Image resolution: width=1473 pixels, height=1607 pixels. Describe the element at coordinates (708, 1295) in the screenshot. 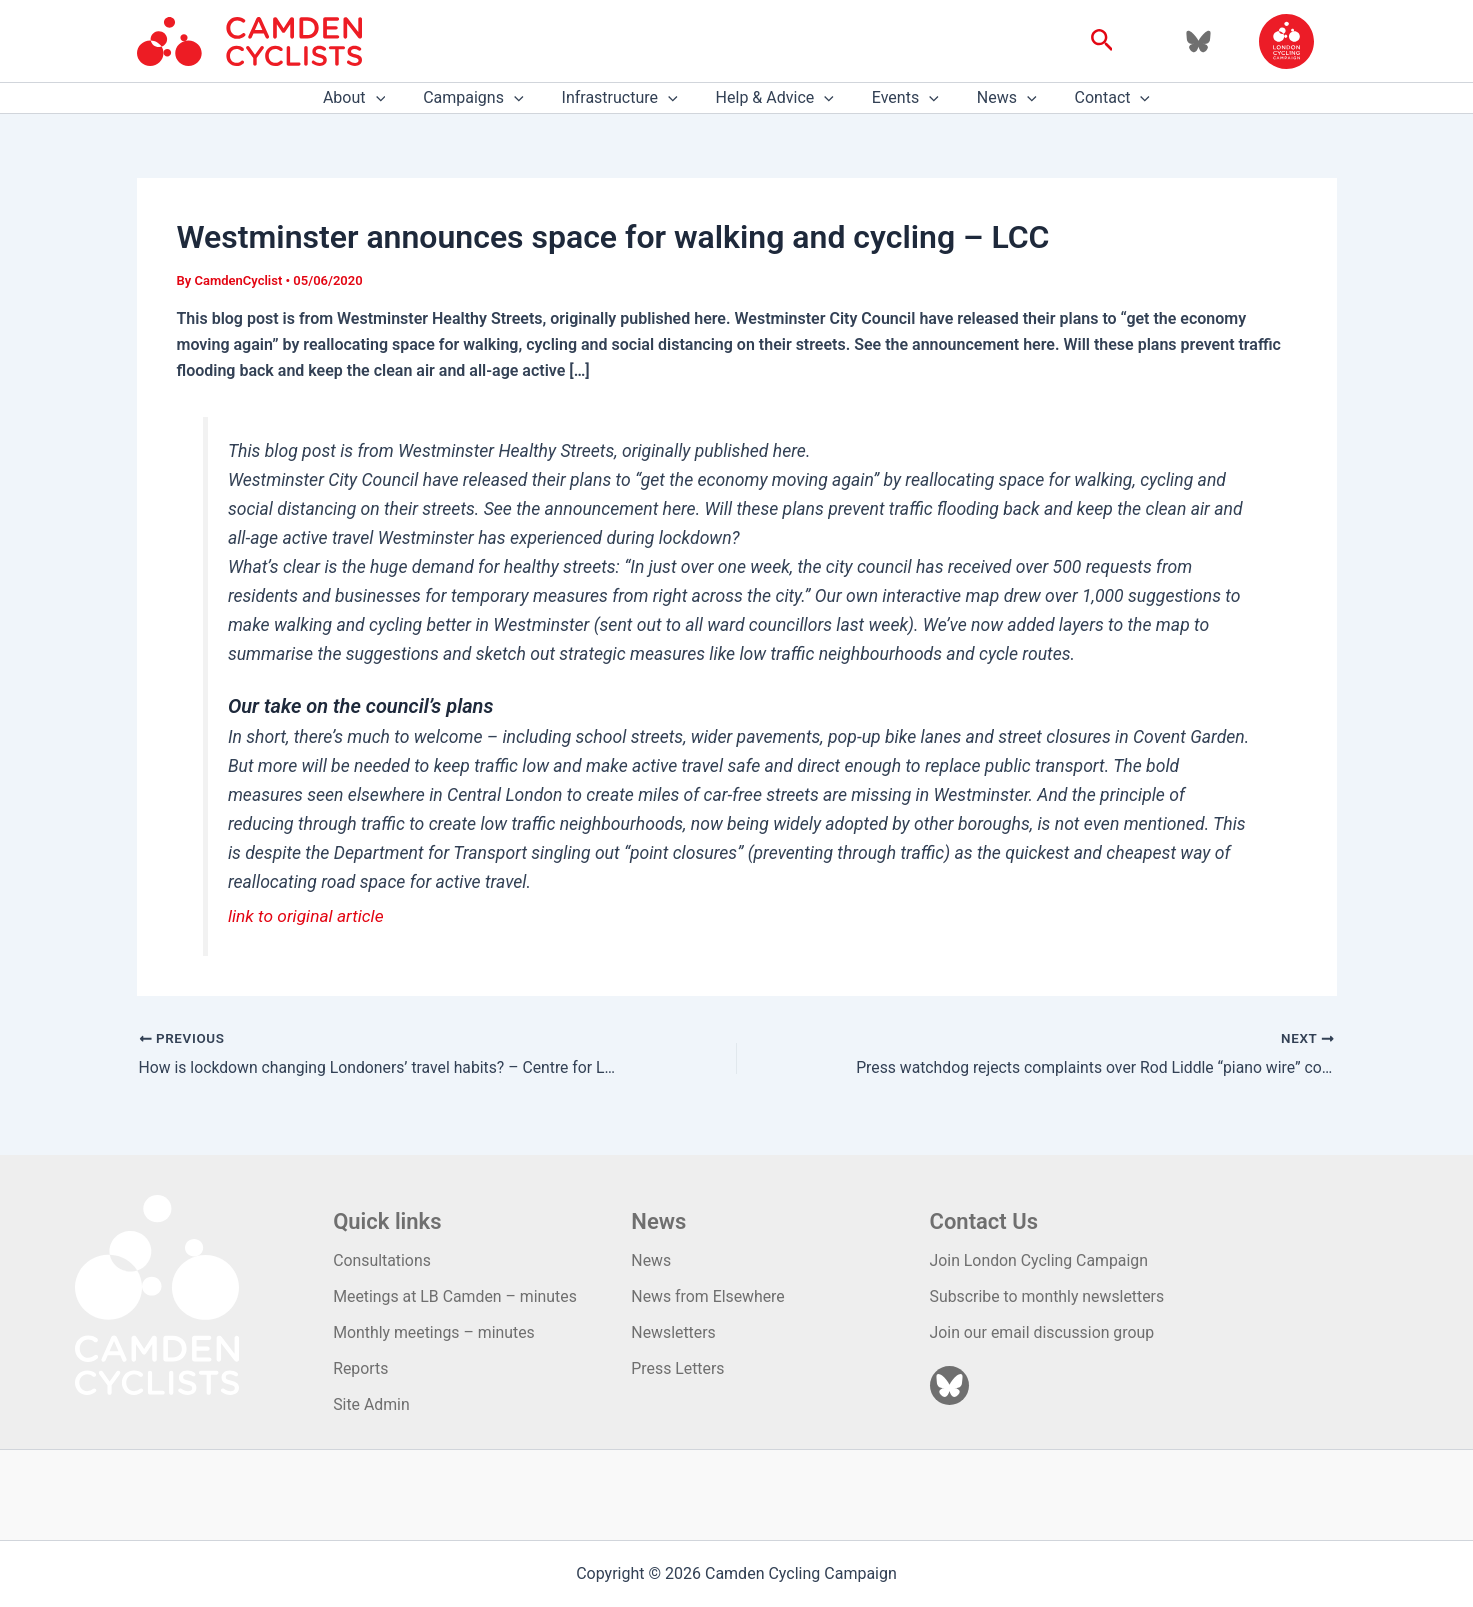

I see `News from Elsewhere` at that location.